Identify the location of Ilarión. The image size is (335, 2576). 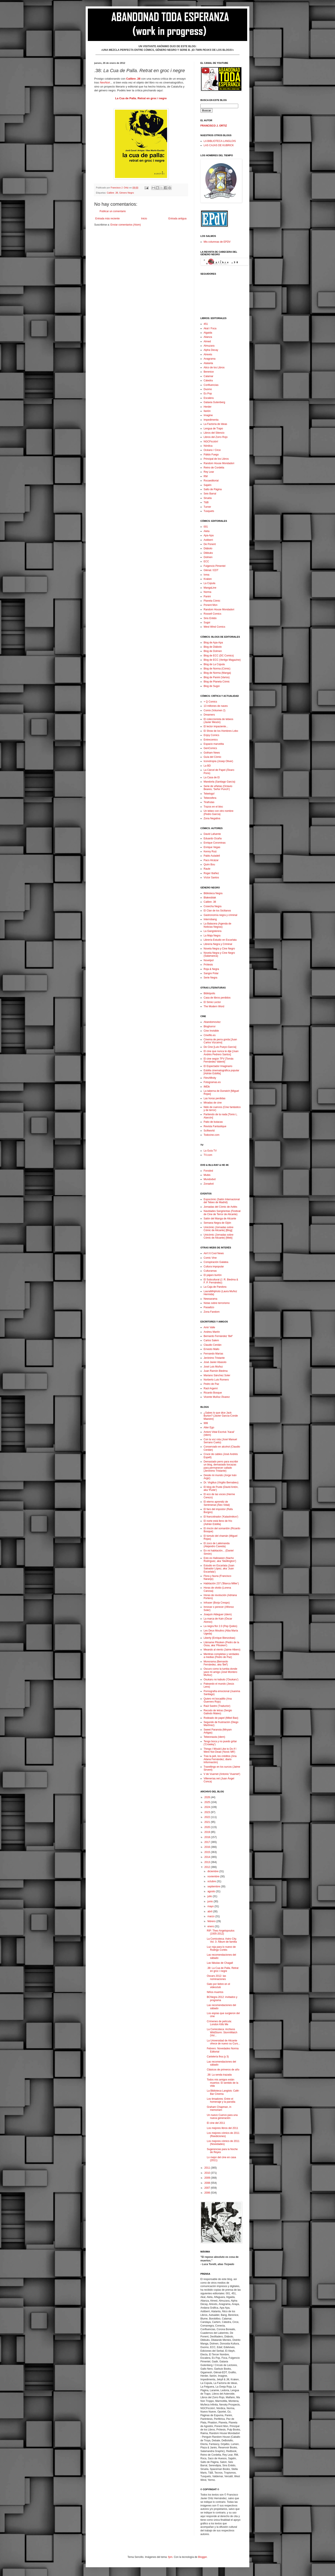
(207, 411).